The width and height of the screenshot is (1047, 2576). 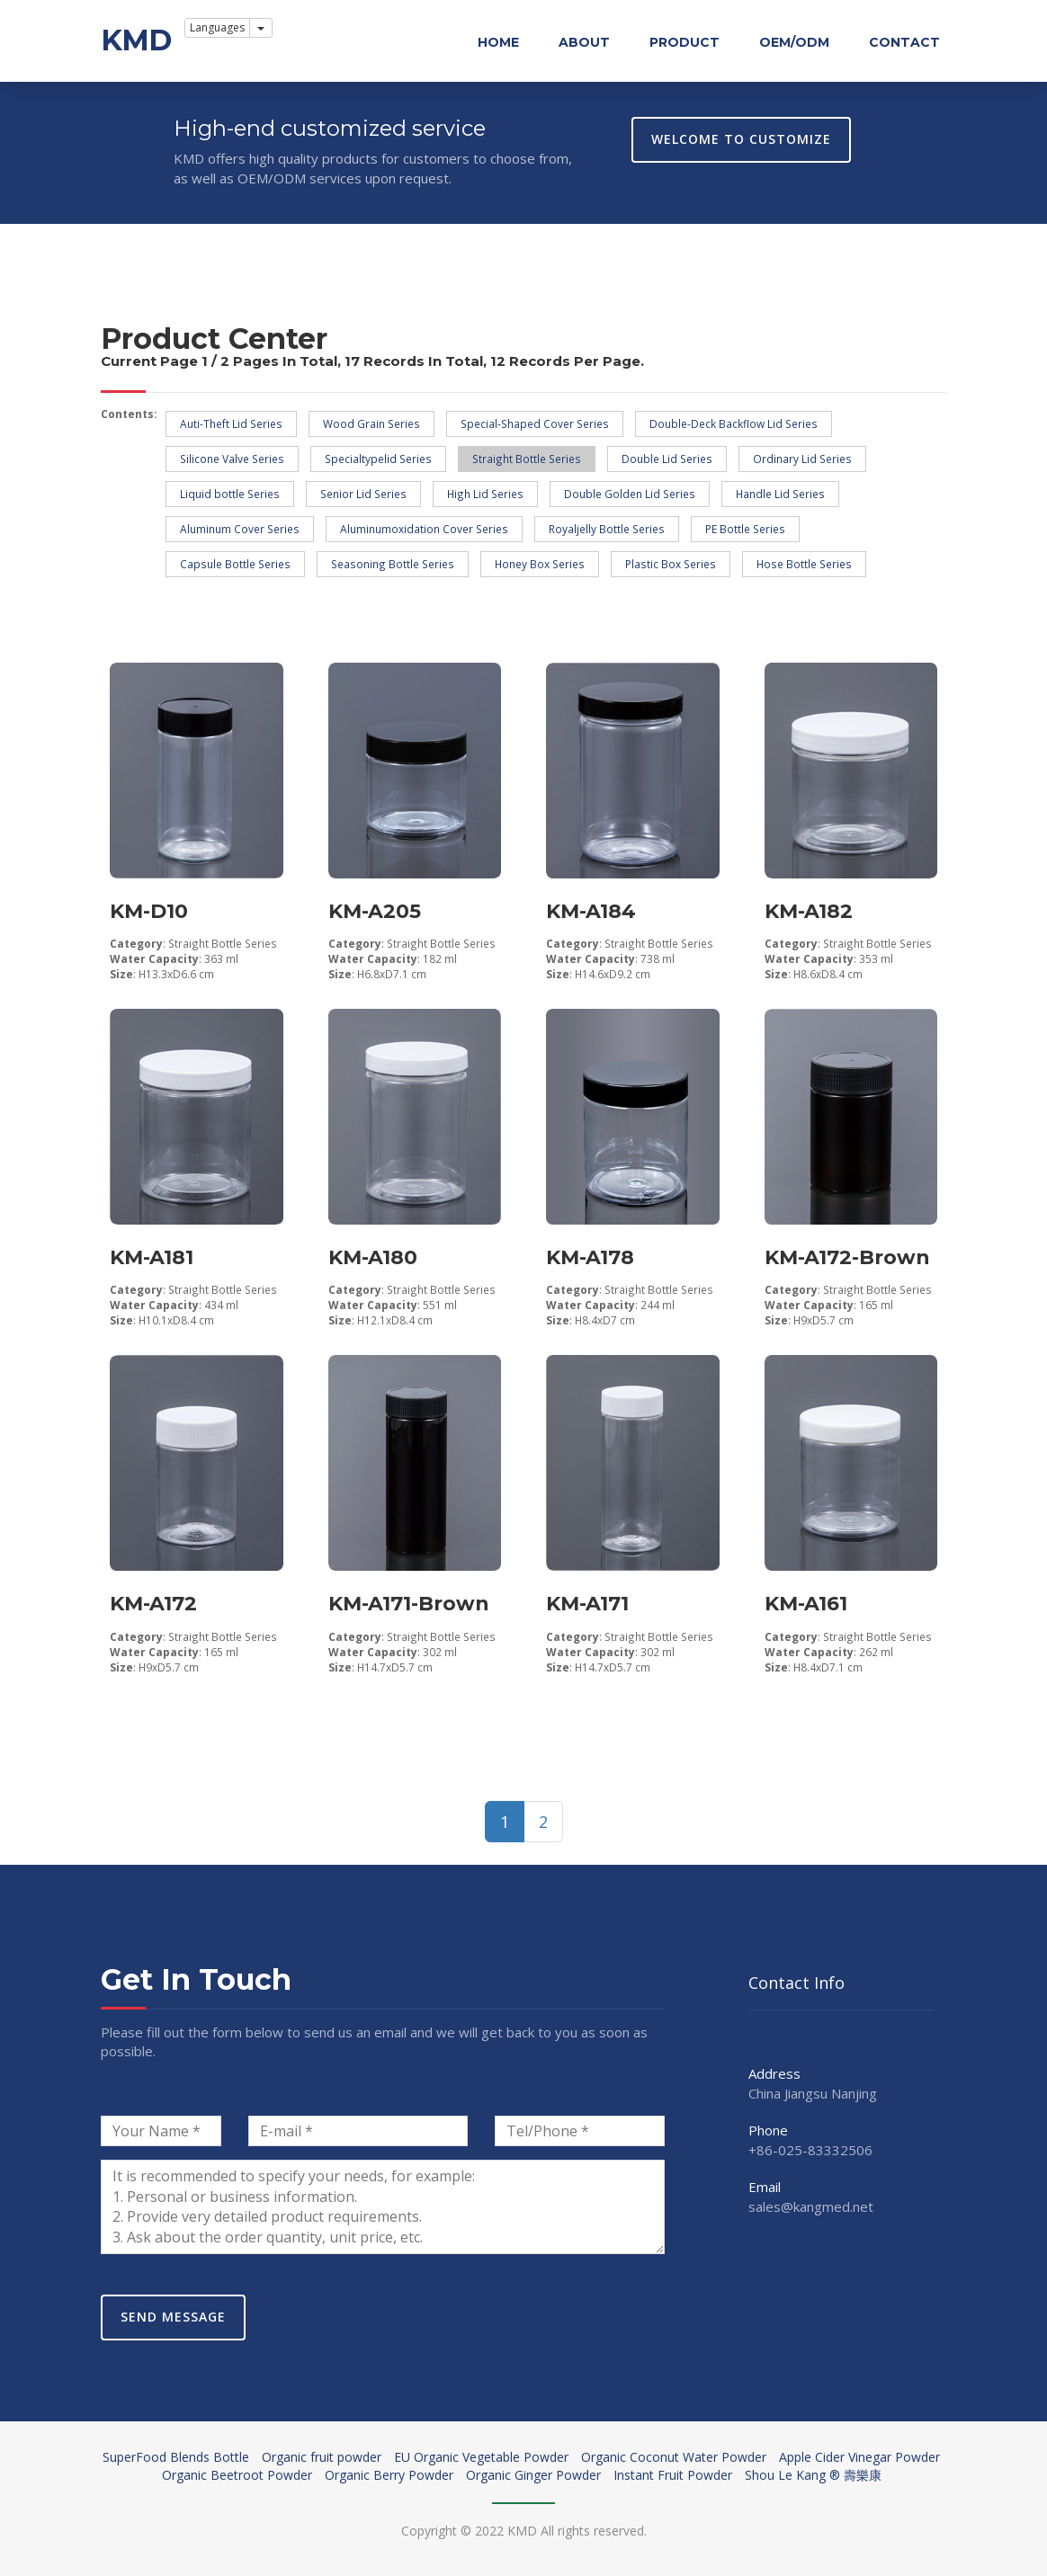 What do you see at coordinates (813, 2474) in the screenshot?
I see `Shou Le Kang ® 壽樂康` at bounding box center [813, 2474].